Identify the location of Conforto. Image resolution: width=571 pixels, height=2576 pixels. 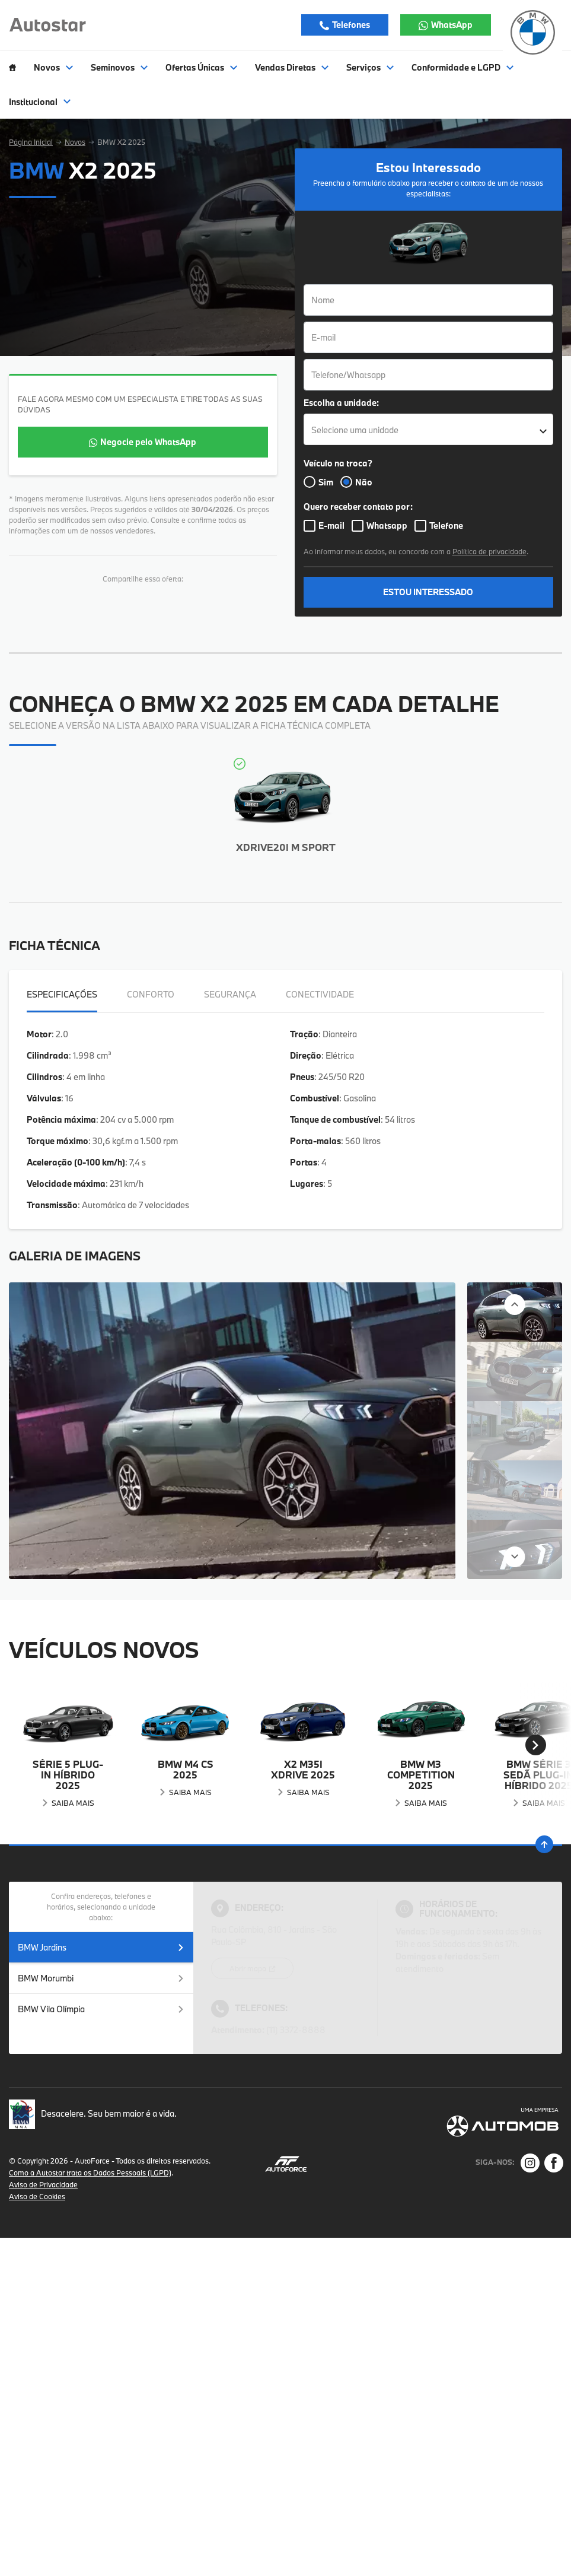
(150, 994).